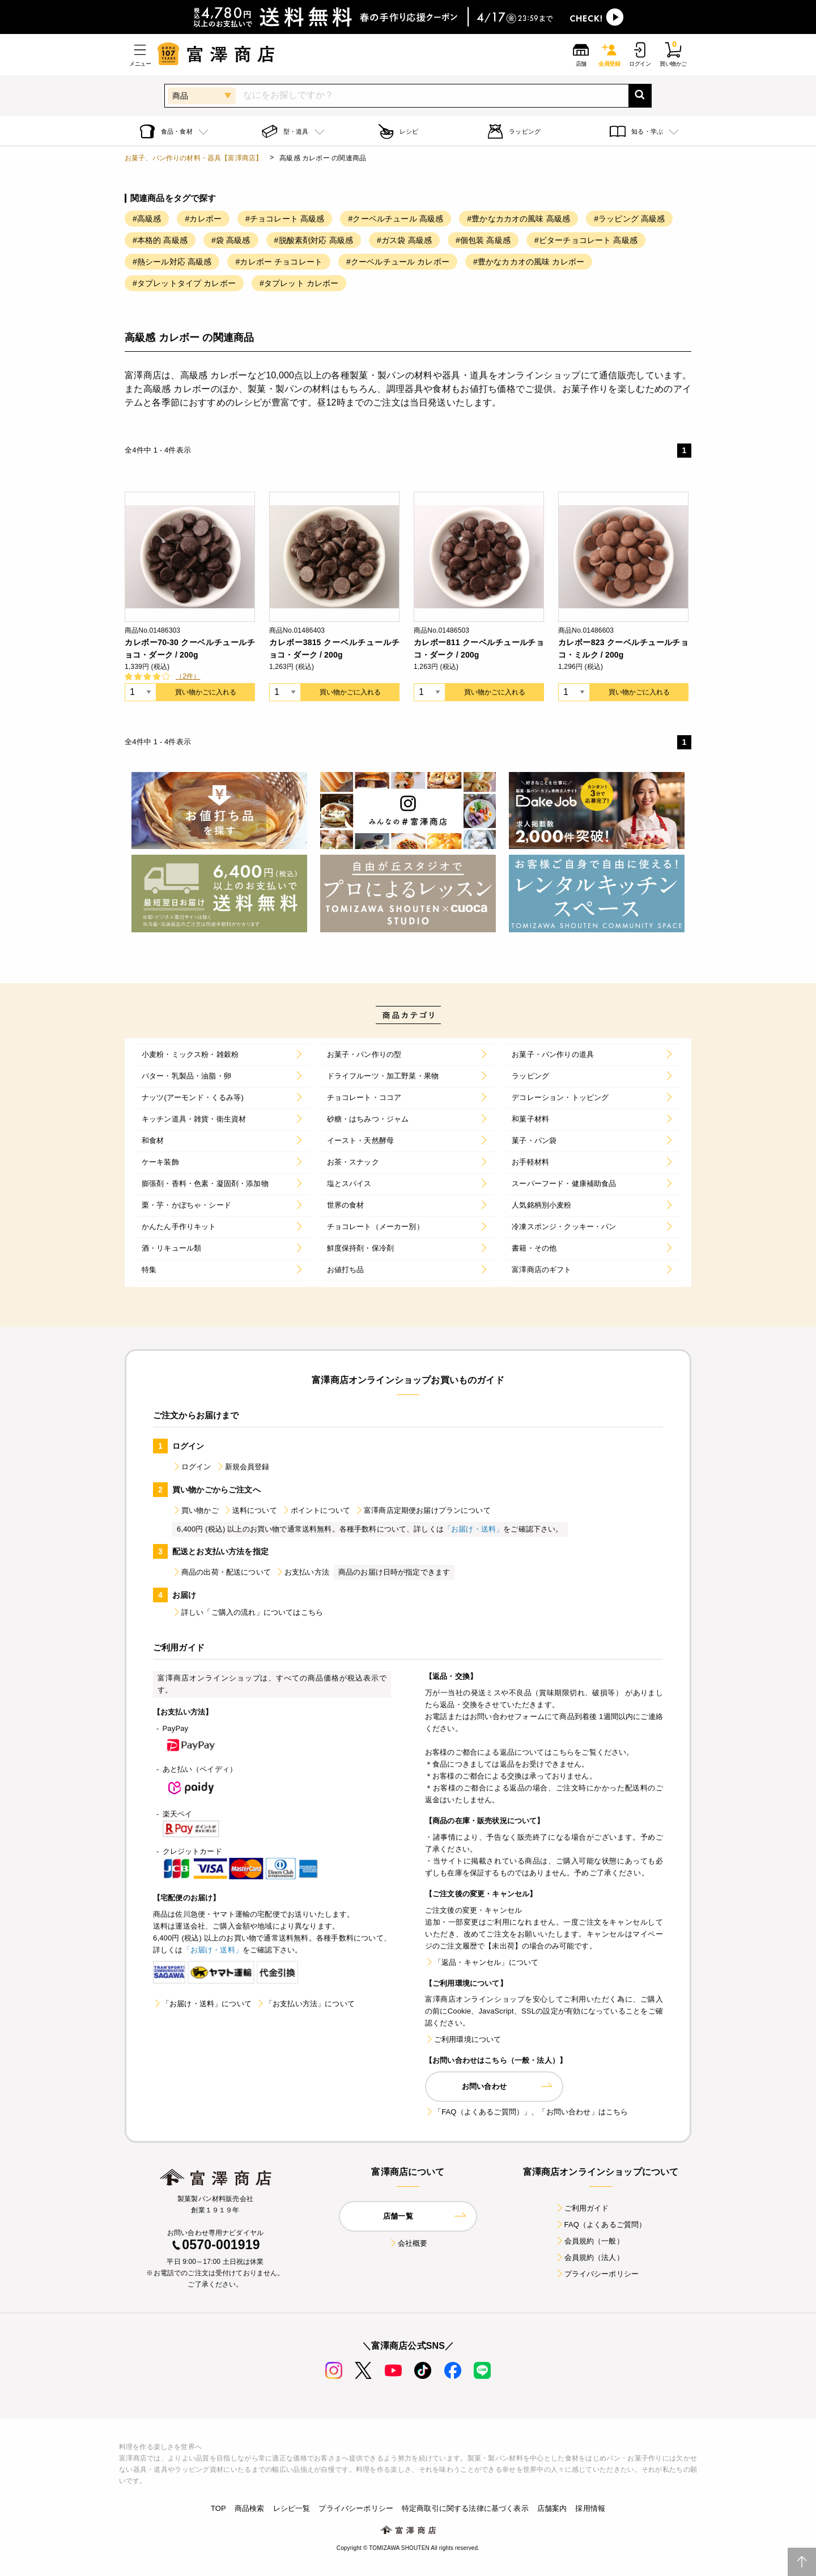 The image size is (816, 2576). Describe the element at coordinates (221, 1572) in the screenshot. I see `商品の出荷・配送について` at that location.